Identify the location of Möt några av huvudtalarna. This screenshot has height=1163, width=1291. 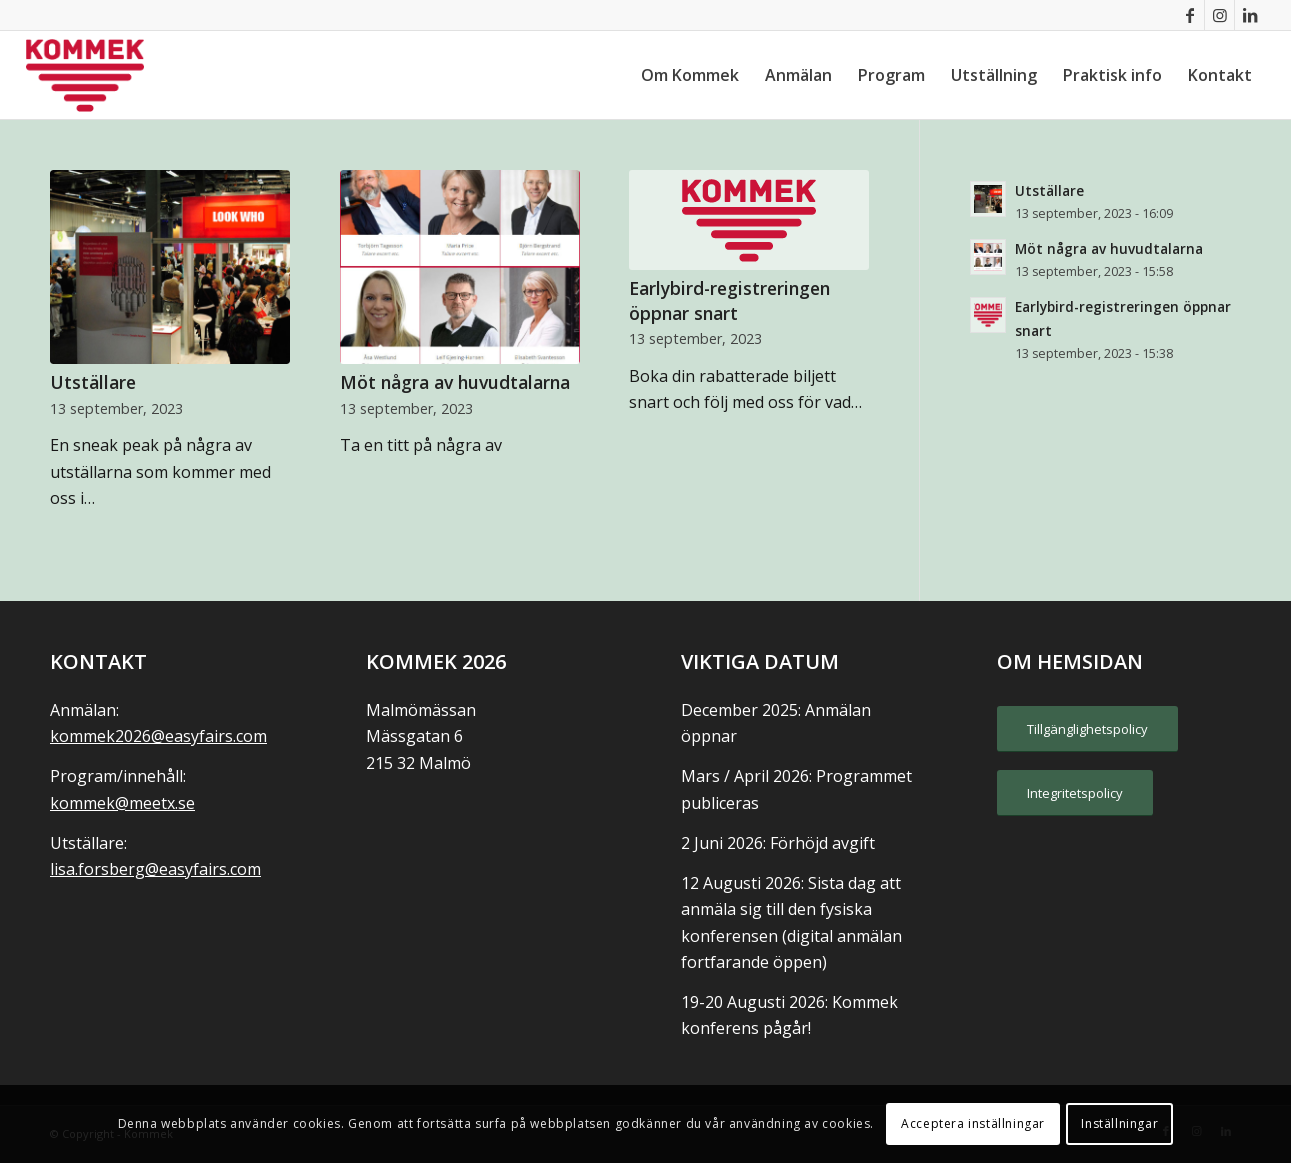
(455, 382).